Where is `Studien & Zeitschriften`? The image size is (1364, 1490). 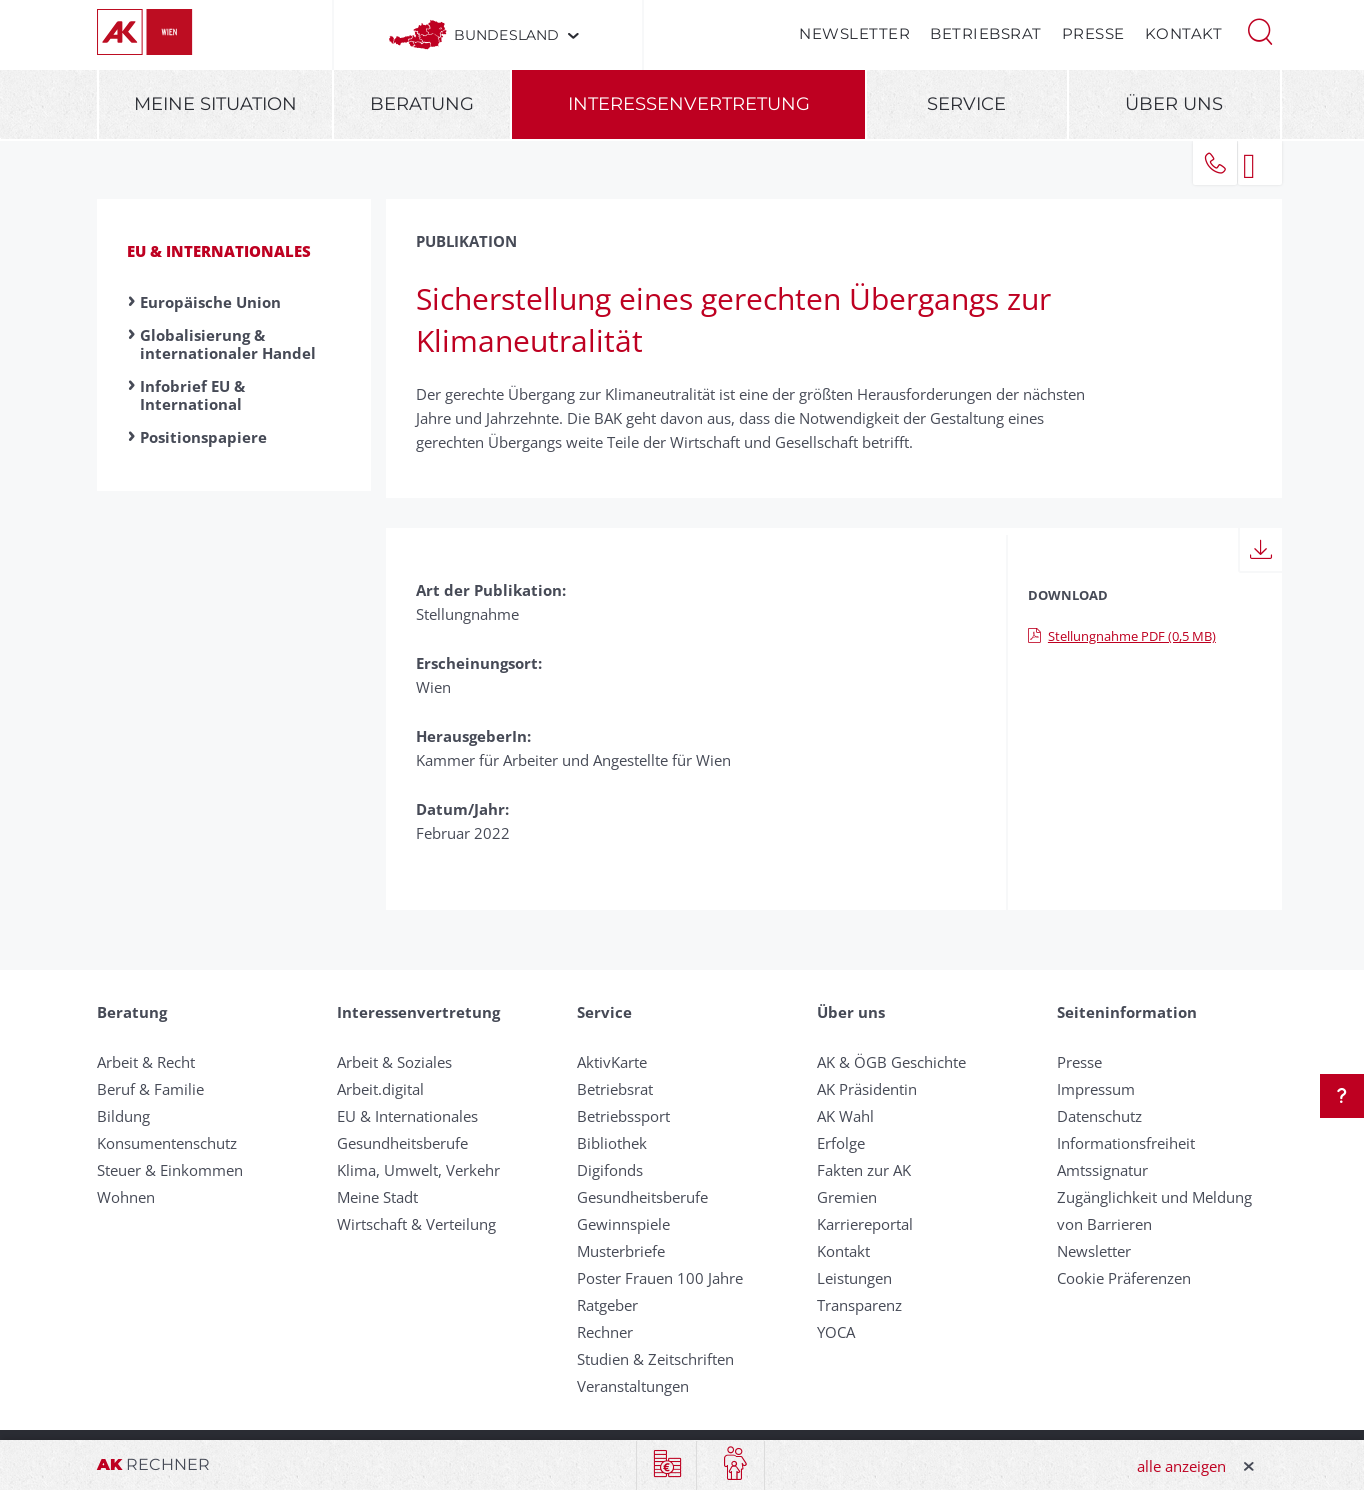 Studien & Zeitschriften is located at coordinates (655, 1359).